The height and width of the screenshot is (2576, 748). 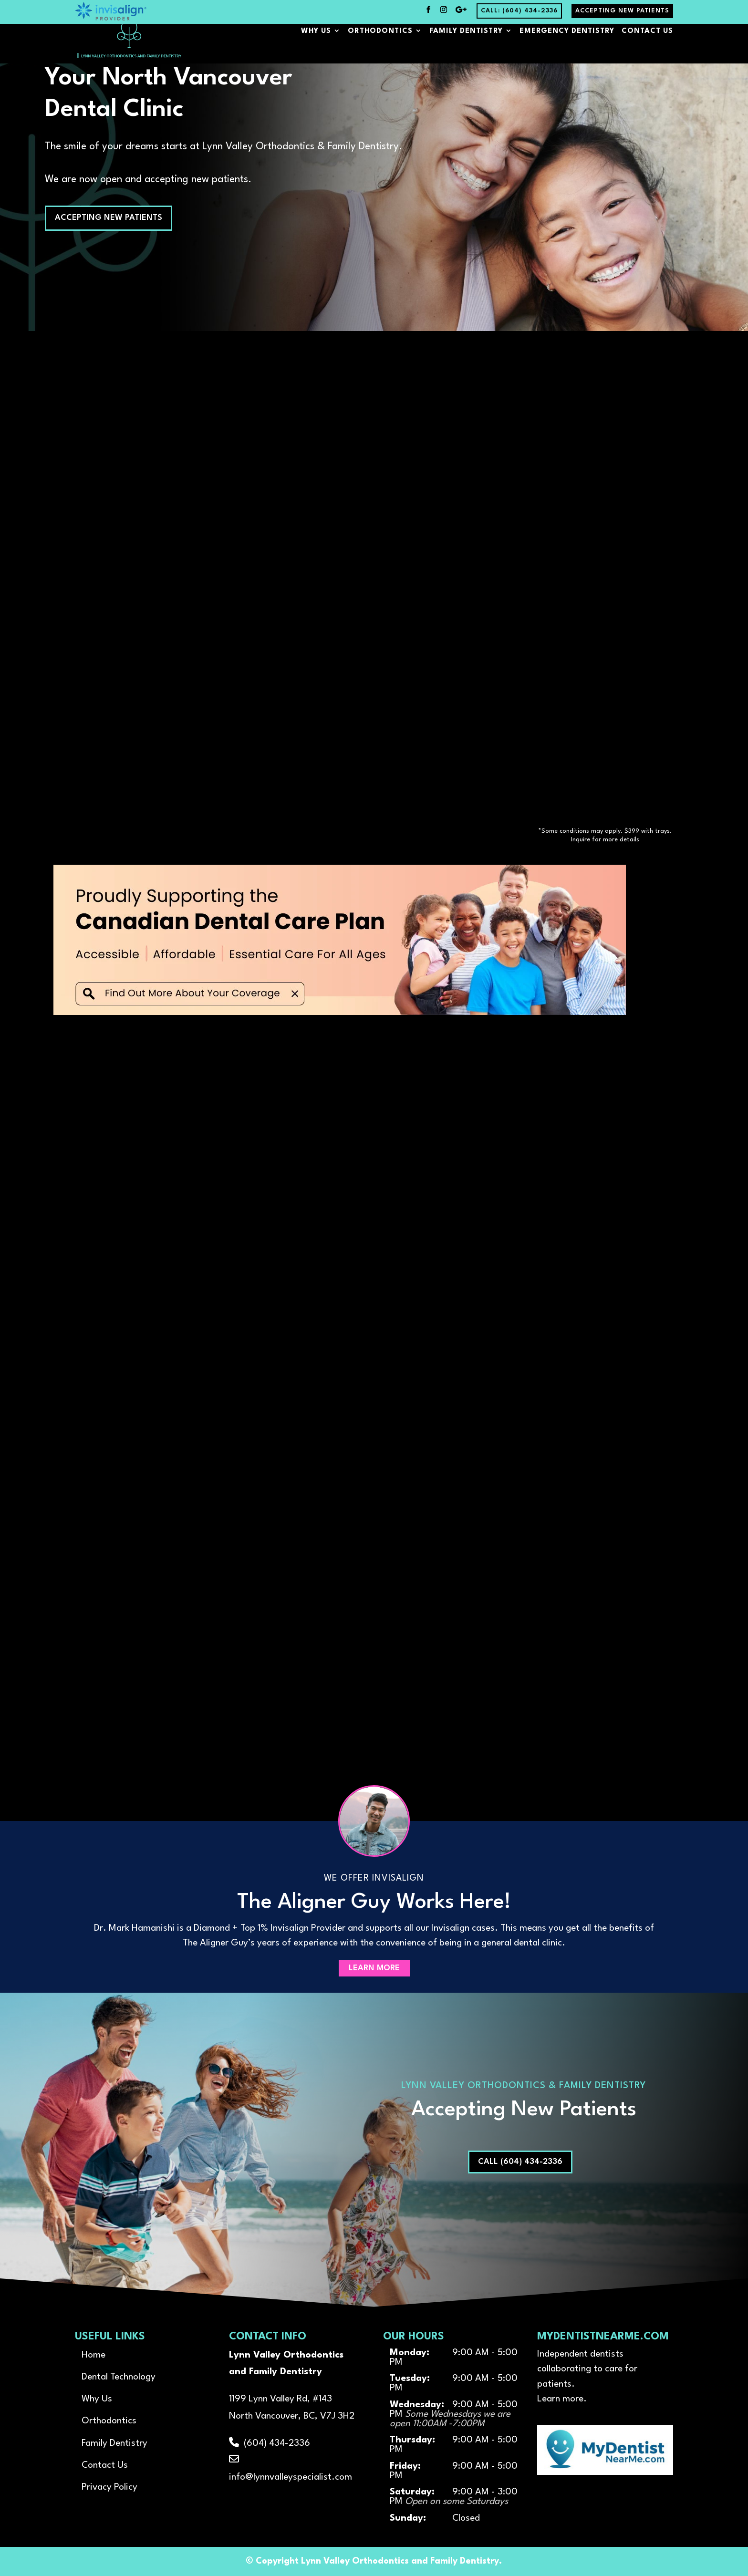 I want to click on (604) 434-2336, so click(x=269, y=2443).